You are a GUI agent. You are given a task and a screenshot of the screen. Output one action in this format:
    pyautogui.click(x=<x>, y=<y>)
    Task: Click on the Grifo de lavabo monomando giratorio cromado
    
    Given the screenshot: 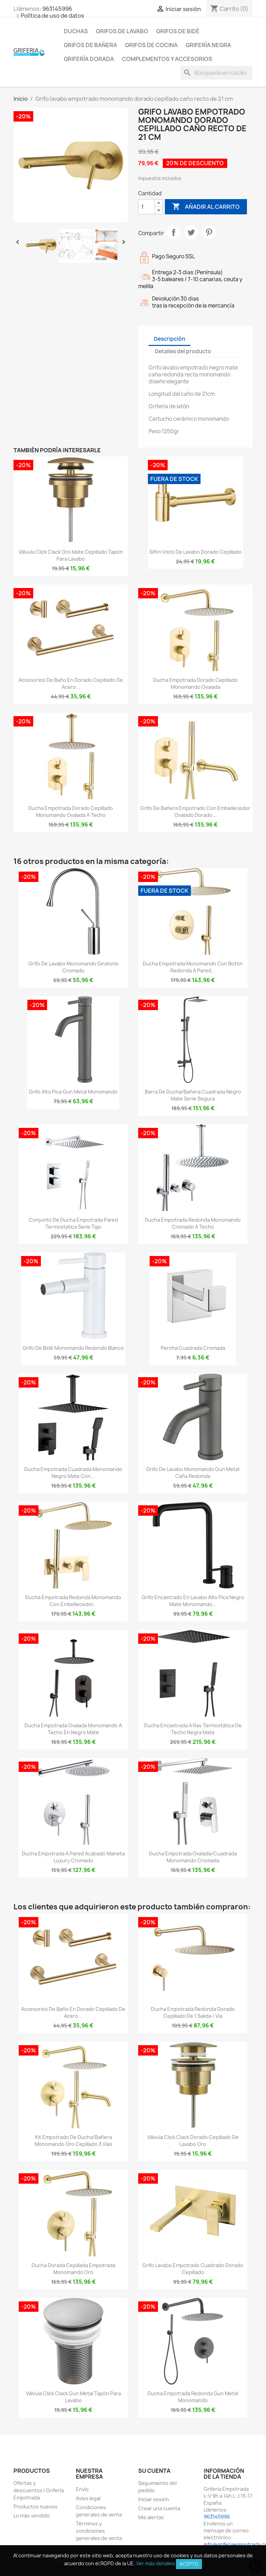 What is the action you would take?
    pyautogui.click(x=73, y=967)
    